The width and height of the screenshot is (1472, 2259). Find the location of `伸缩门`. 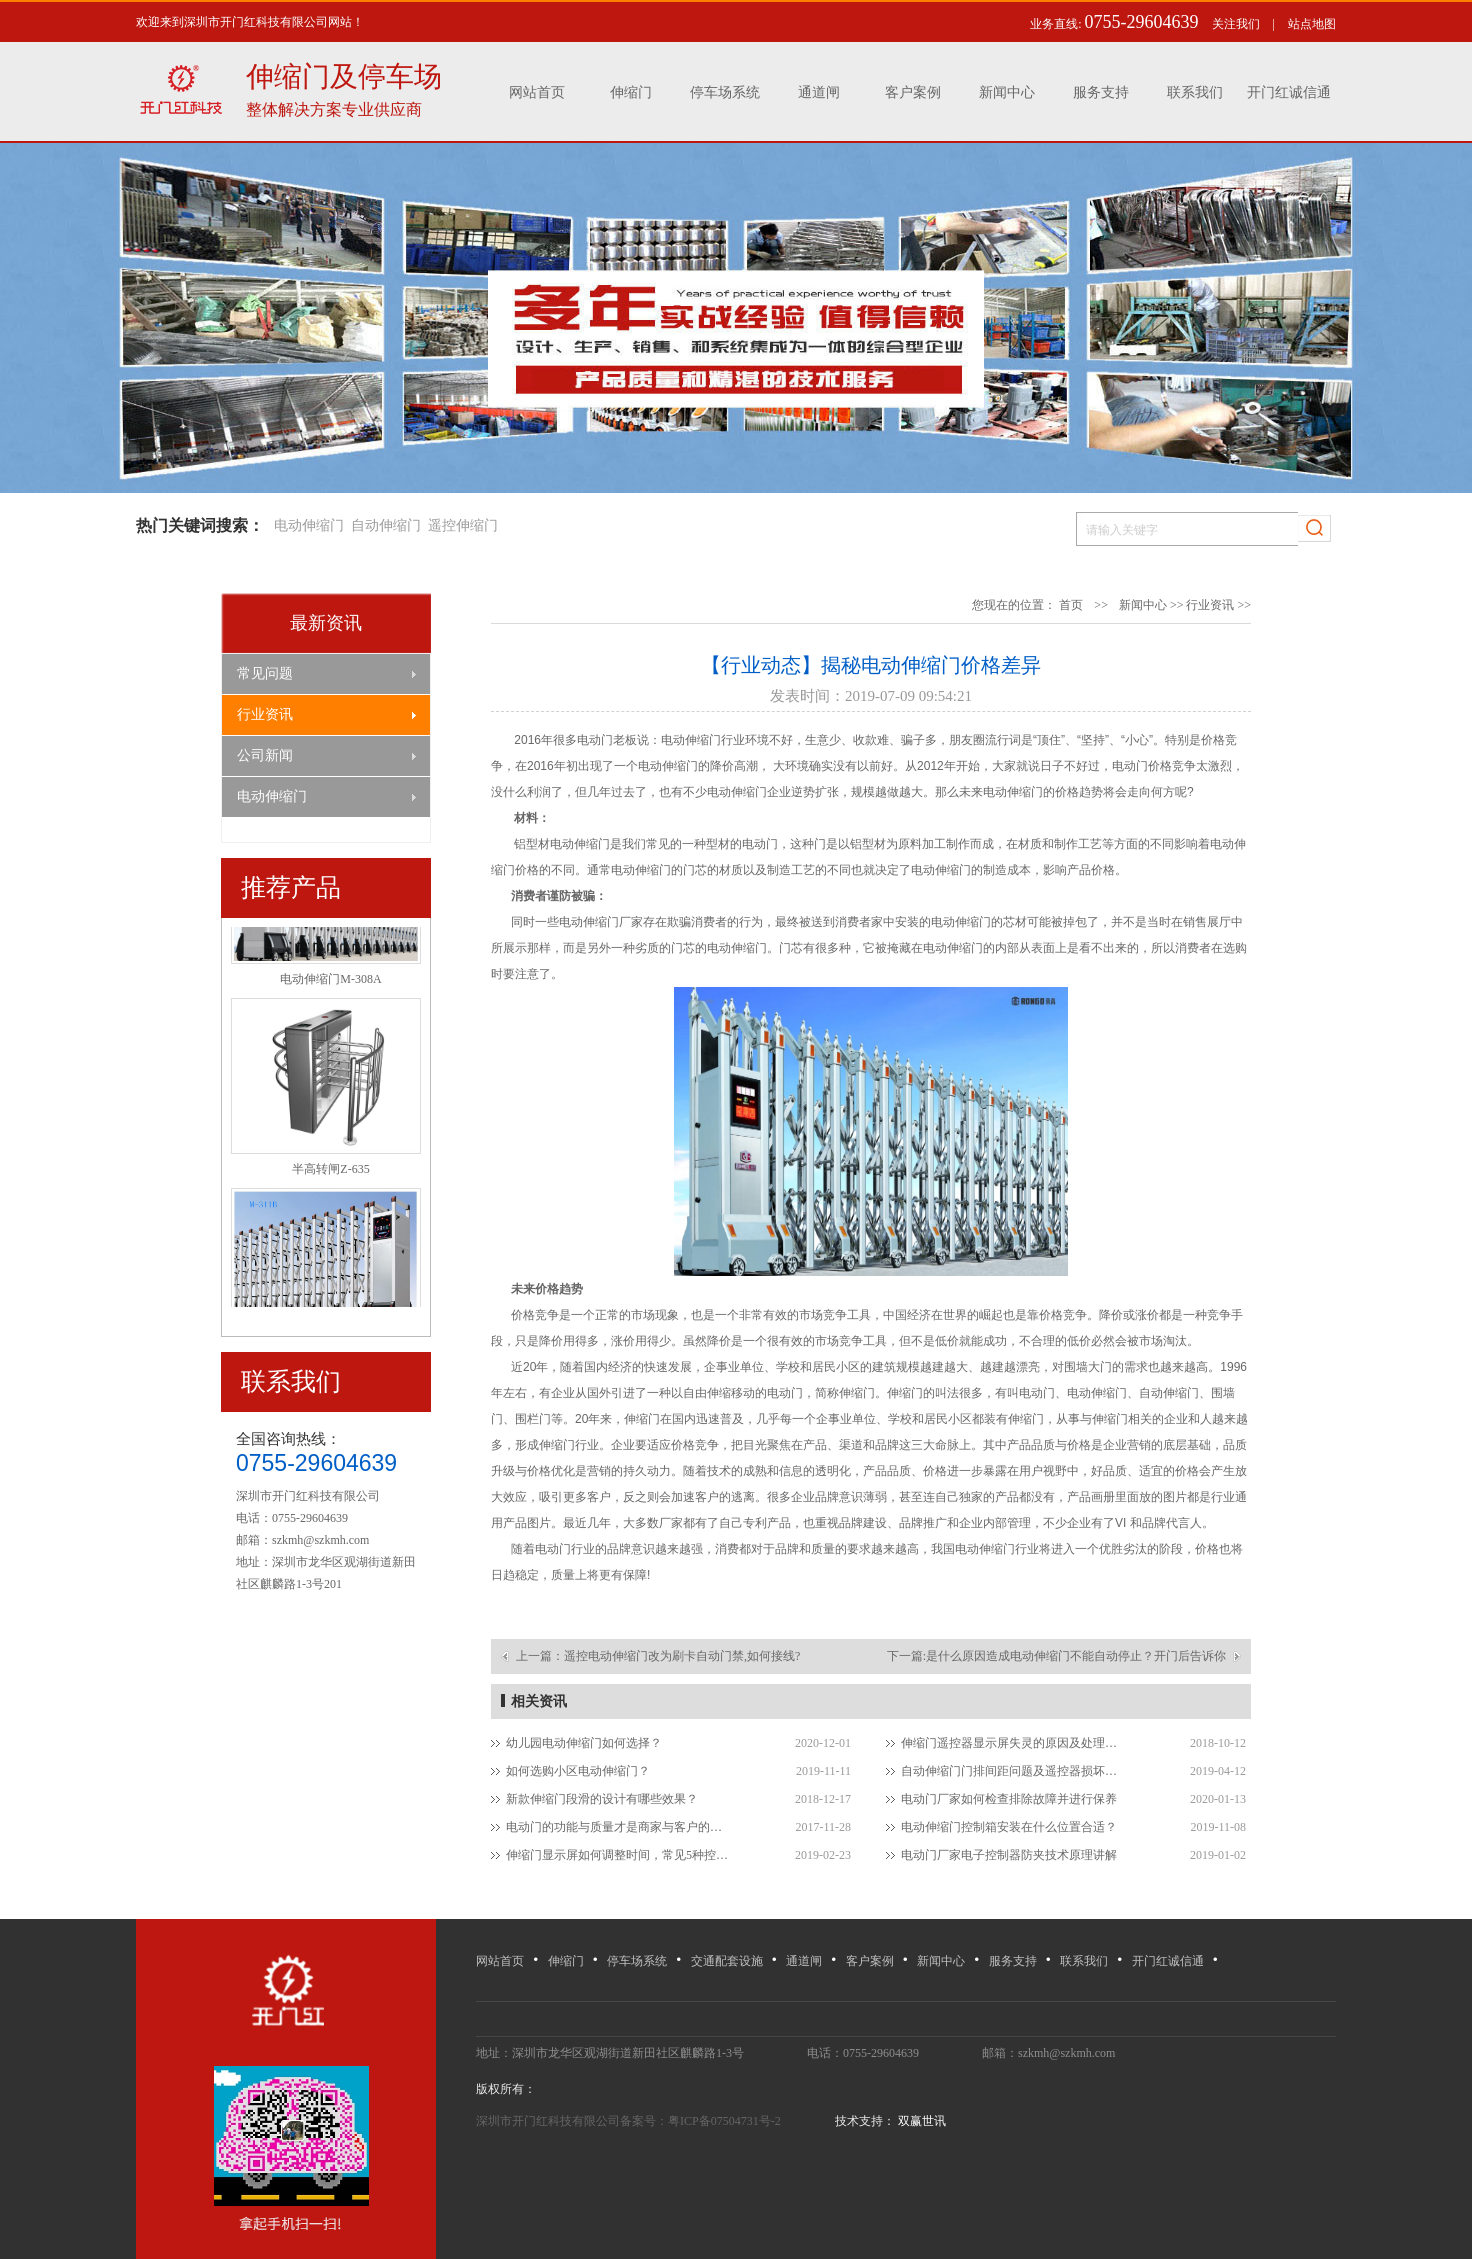

伸缩门 is located at coordinates (631, 92).